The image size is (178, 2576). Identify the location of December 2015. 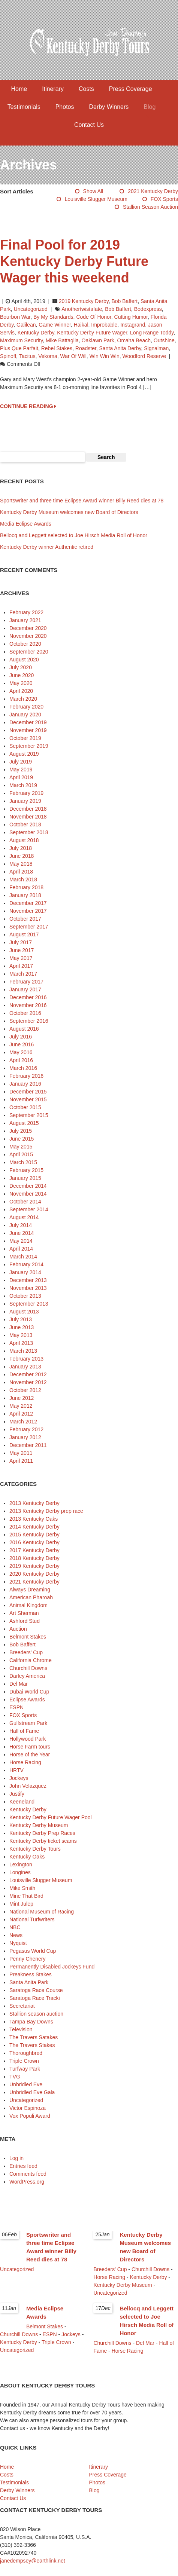
(28, 1092).